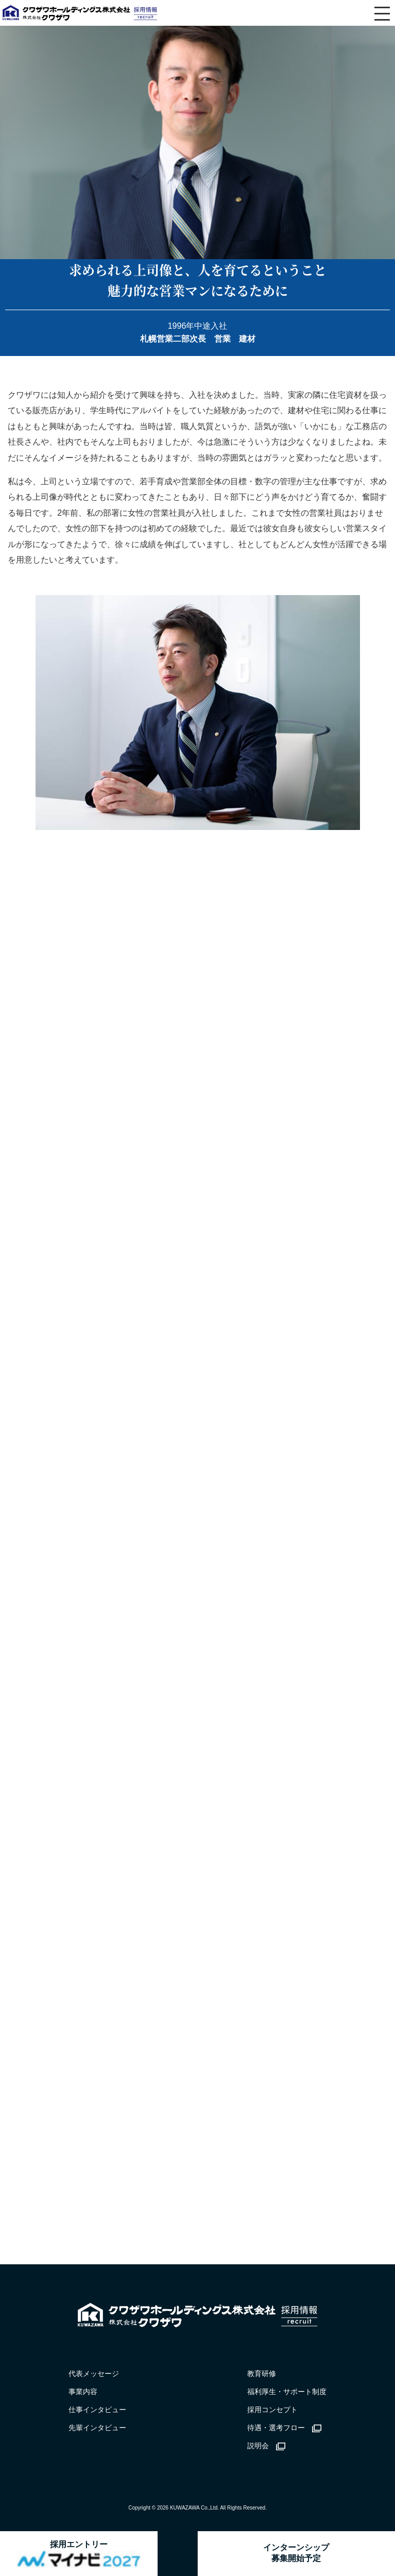 This screenshot has height=2576, width=395. Describe the element at coordinates (79, 2554) in the screenshot. I see `採用エントリー` at that location.